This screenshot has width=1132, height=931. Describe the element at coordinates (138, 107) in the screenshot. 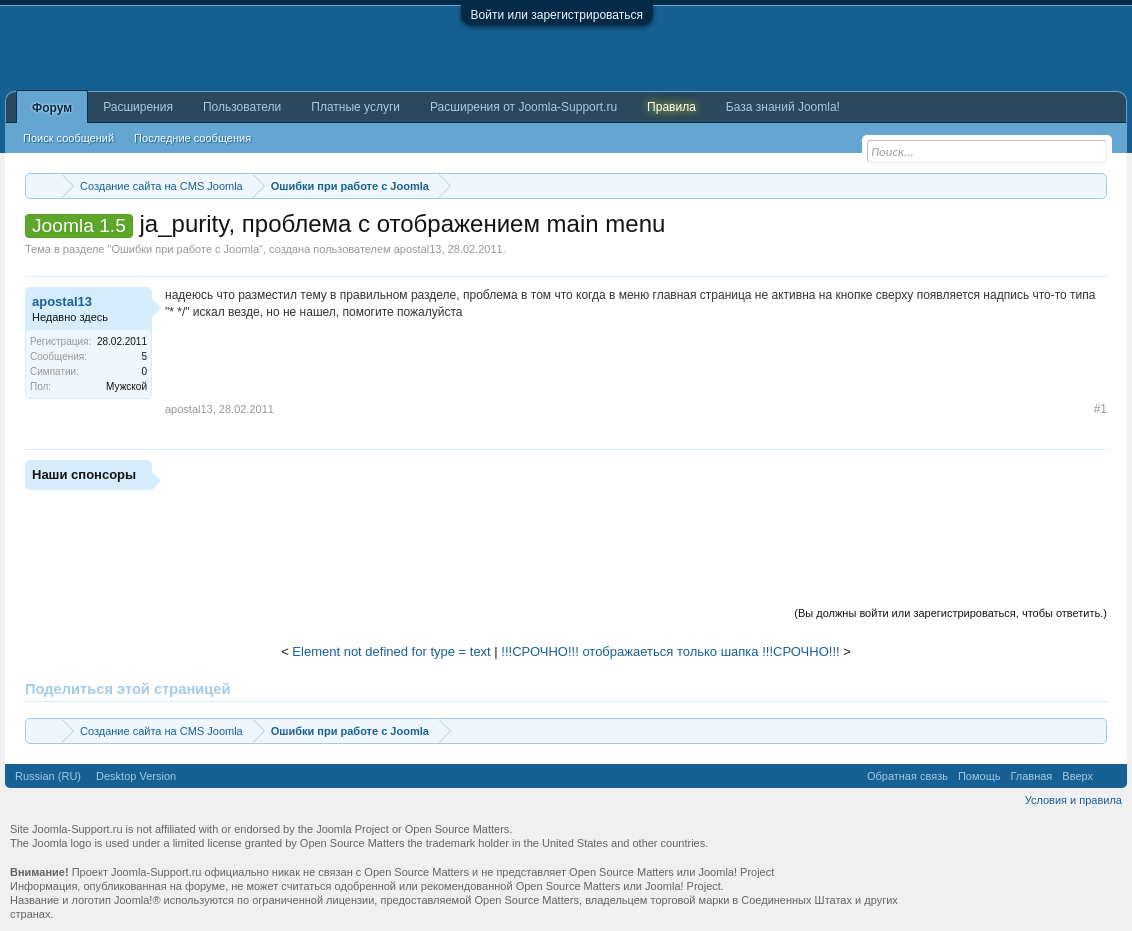

I see `Расширения` at that location.